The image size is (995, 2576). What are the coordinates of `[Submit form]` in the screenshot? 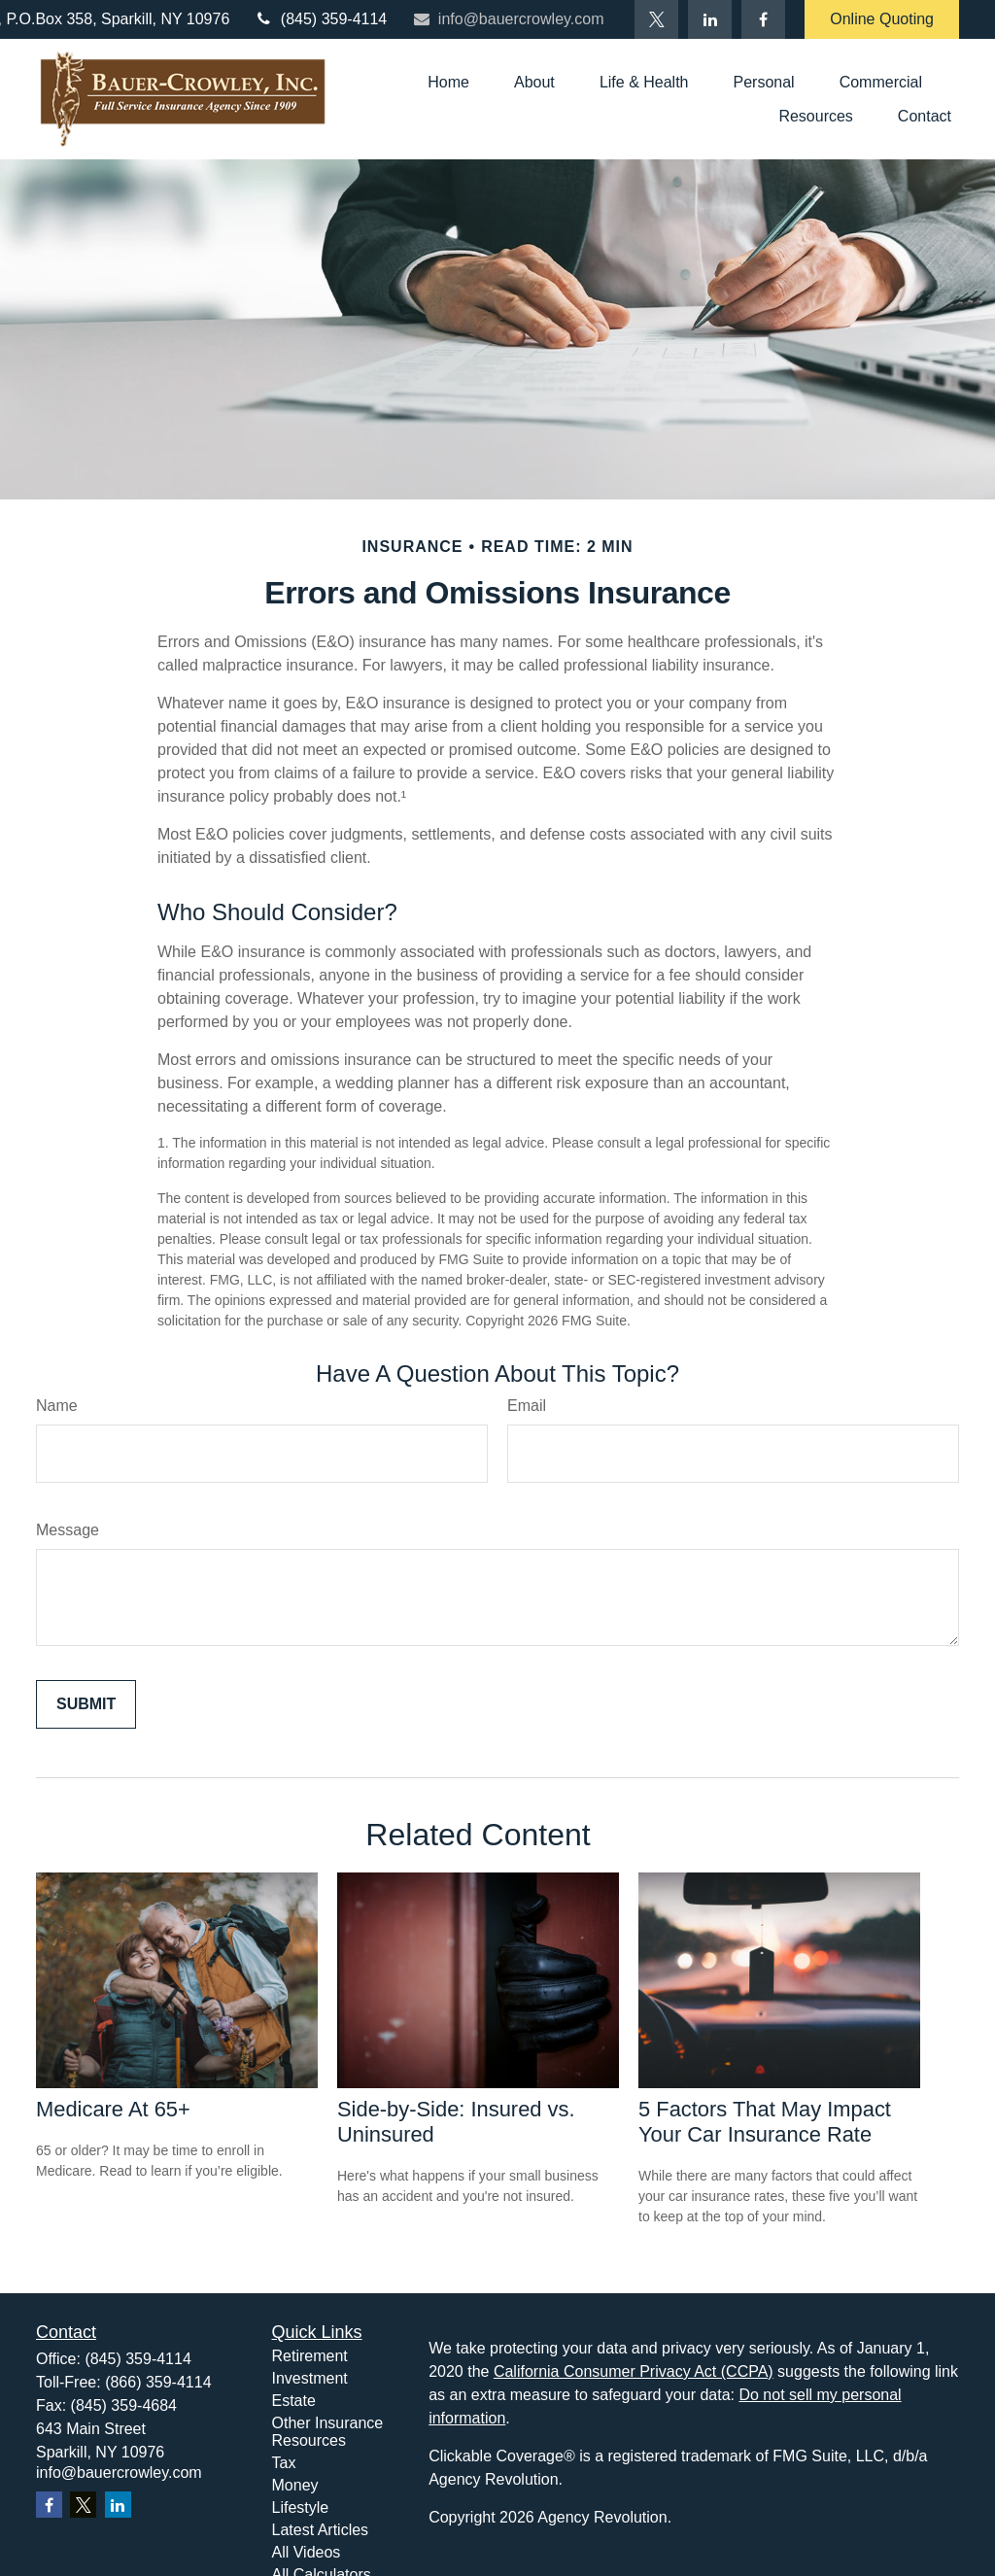 It's located at (86, 1704).